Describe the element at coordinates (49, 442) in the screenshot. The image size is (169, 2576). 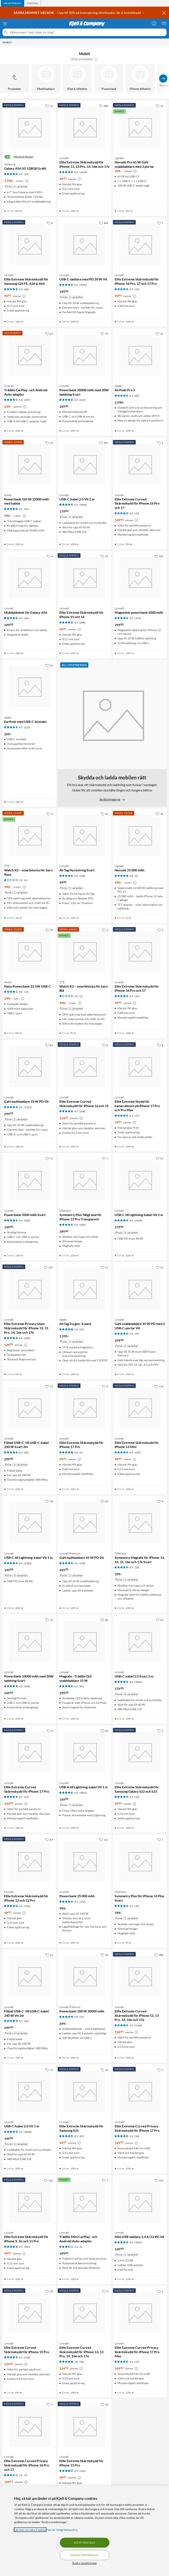
I see `[74 gillar]` at that location.